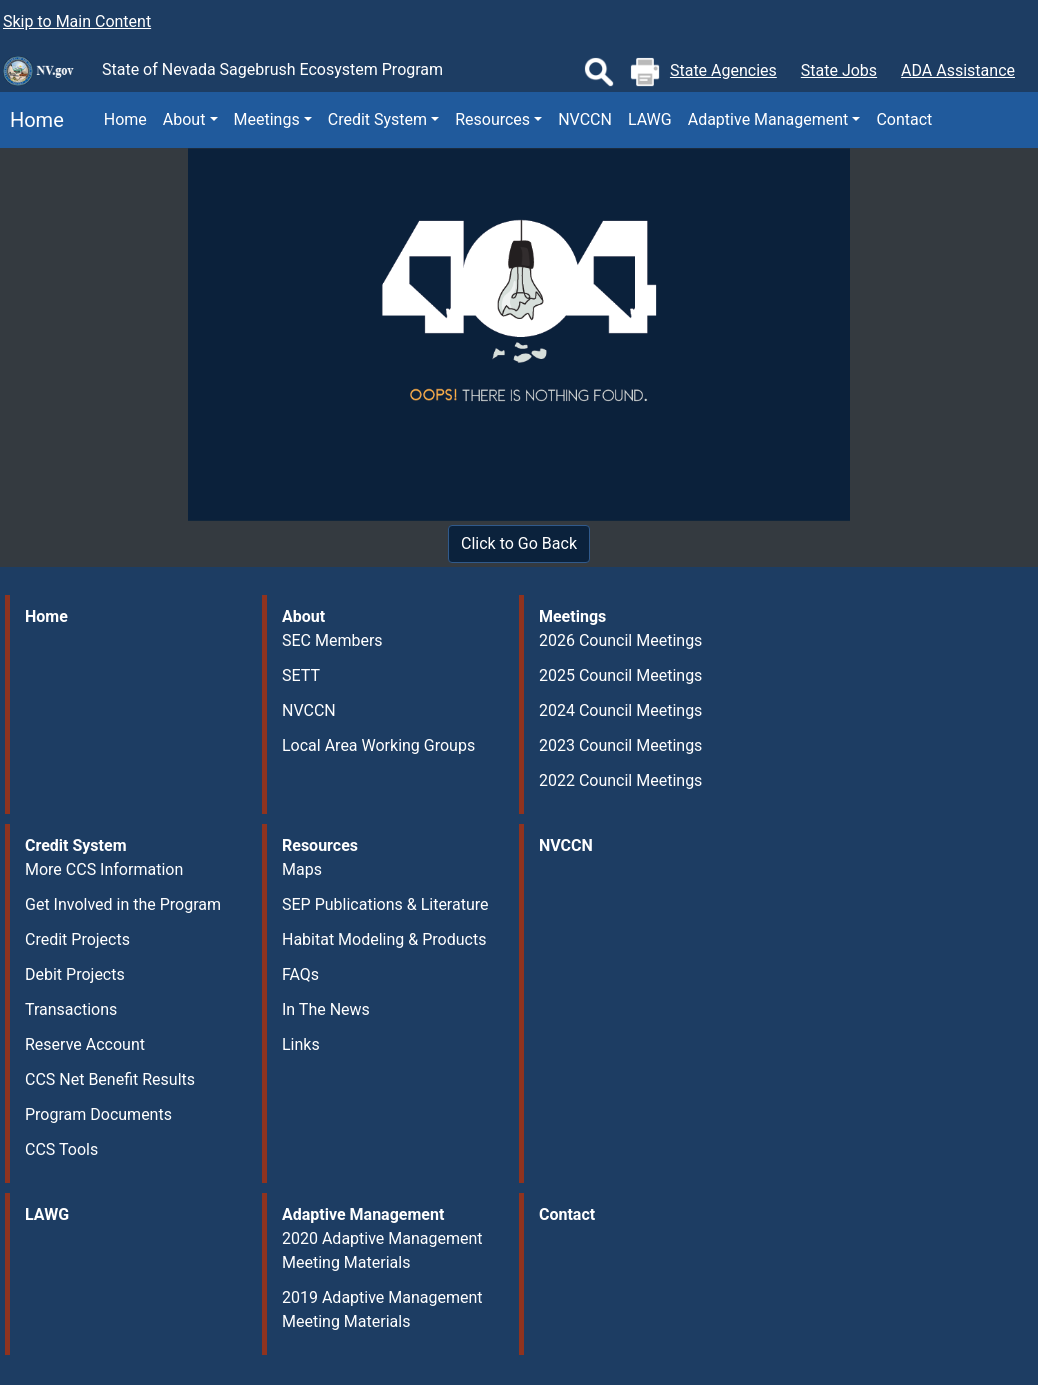 The image size is (1038, 1385). I want to click on State Jobs, so click(839, 70).